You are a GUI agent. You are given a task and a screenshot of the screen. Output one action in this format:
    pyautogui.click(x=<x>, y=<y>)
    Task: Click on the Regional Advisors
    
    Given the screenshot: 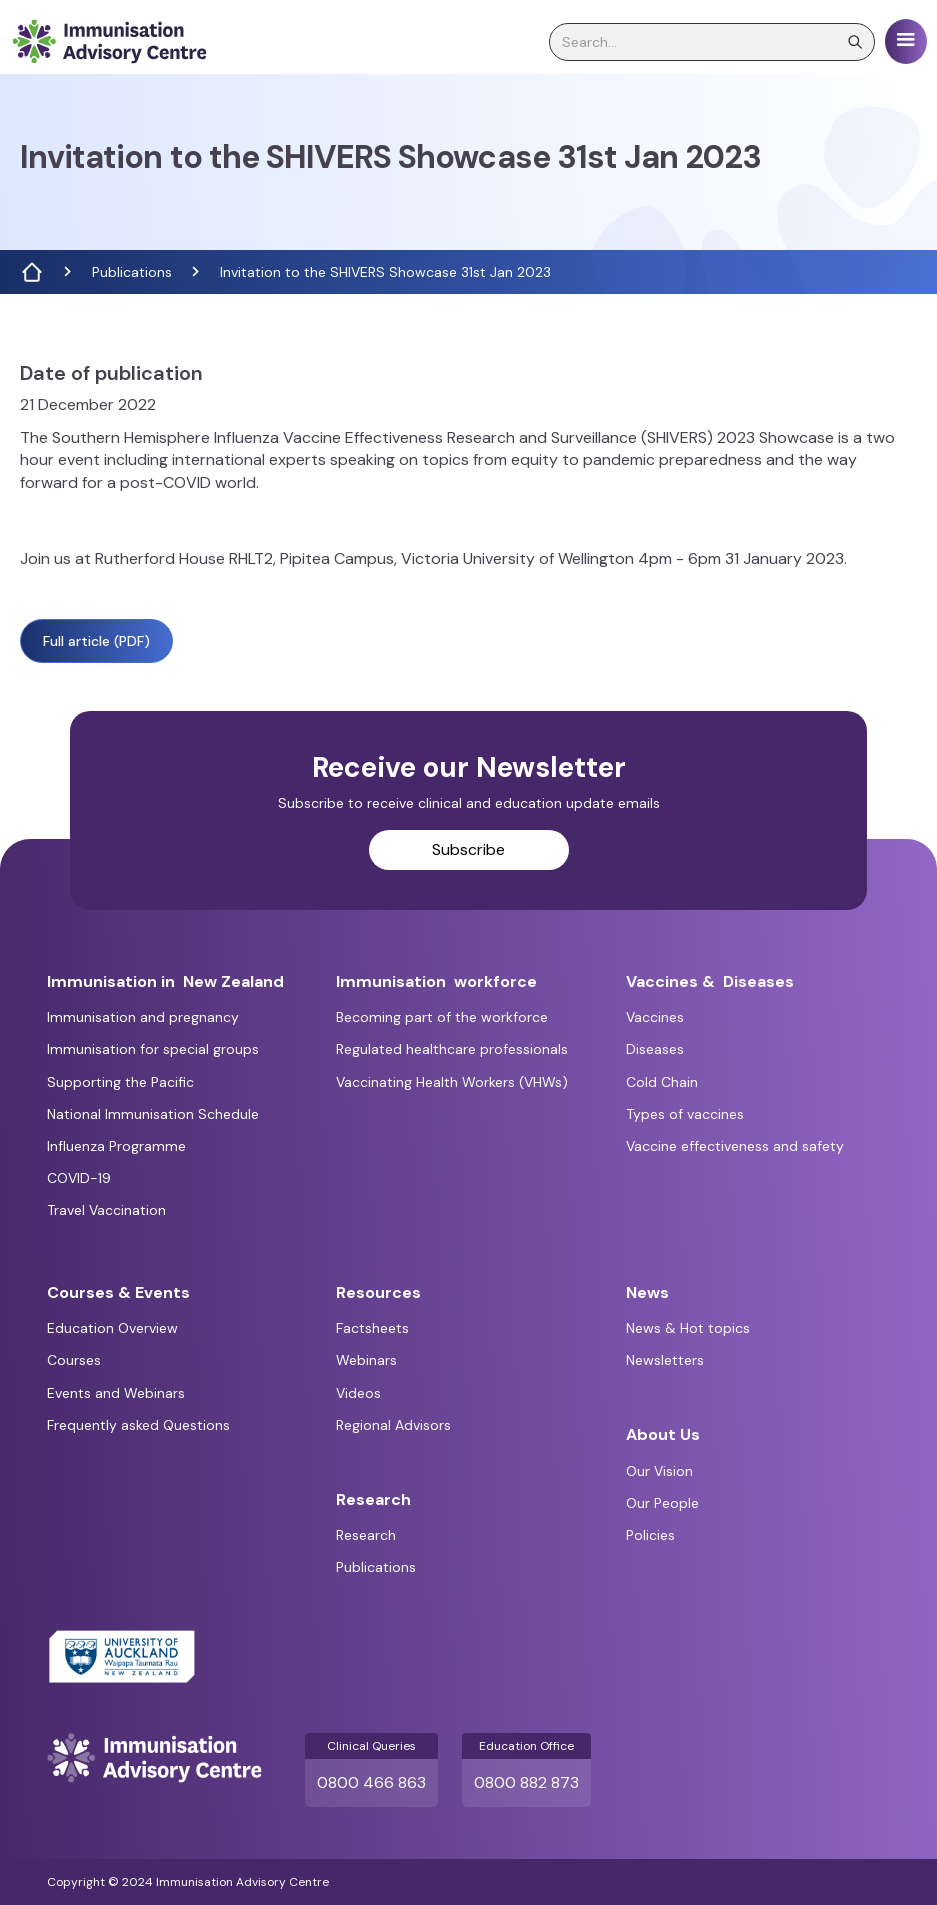 What is the action you would take?
    pyautogui.click(x=393, y=1425)
    